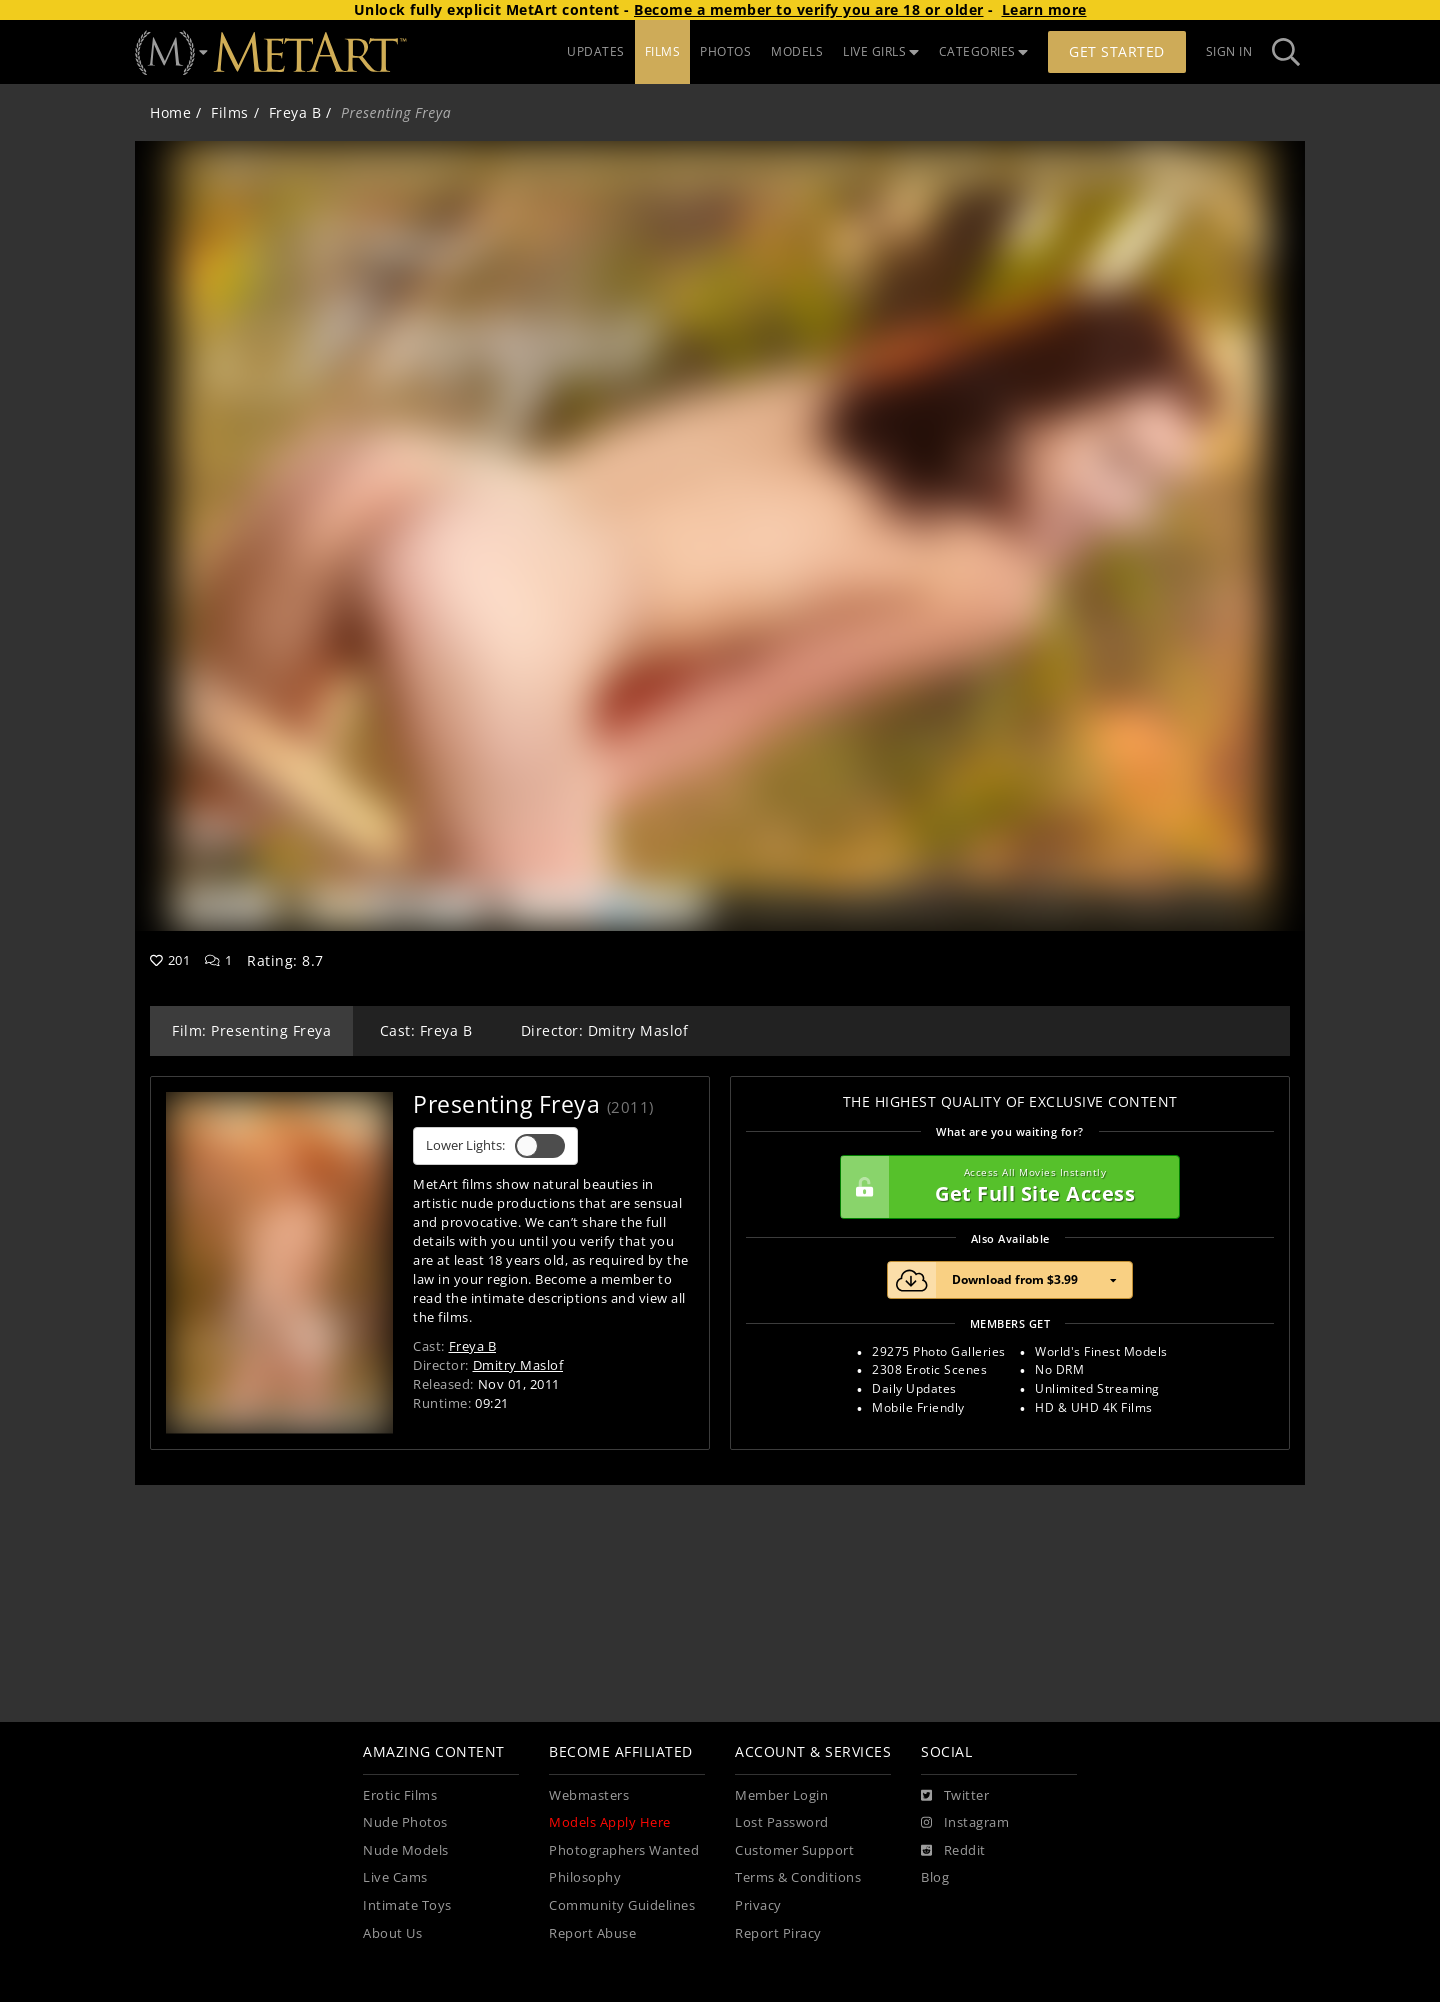 Image resolution: width=1440 pixels, height=2002 pixels. I want to click on UPDATES, so click(596, 51).